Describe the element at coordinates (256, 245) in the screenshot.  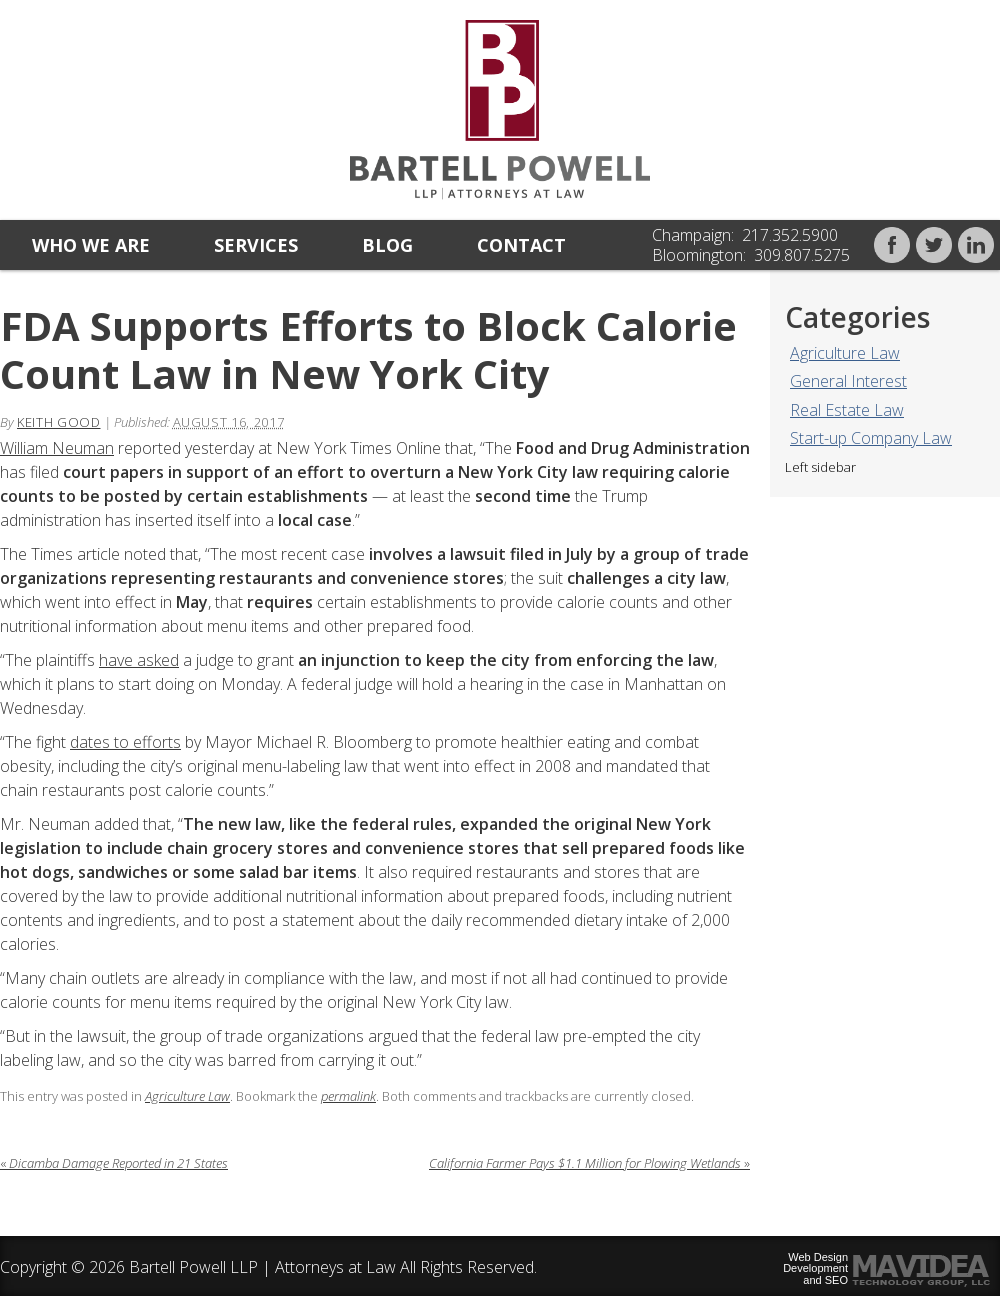
I see `Services` at that location.